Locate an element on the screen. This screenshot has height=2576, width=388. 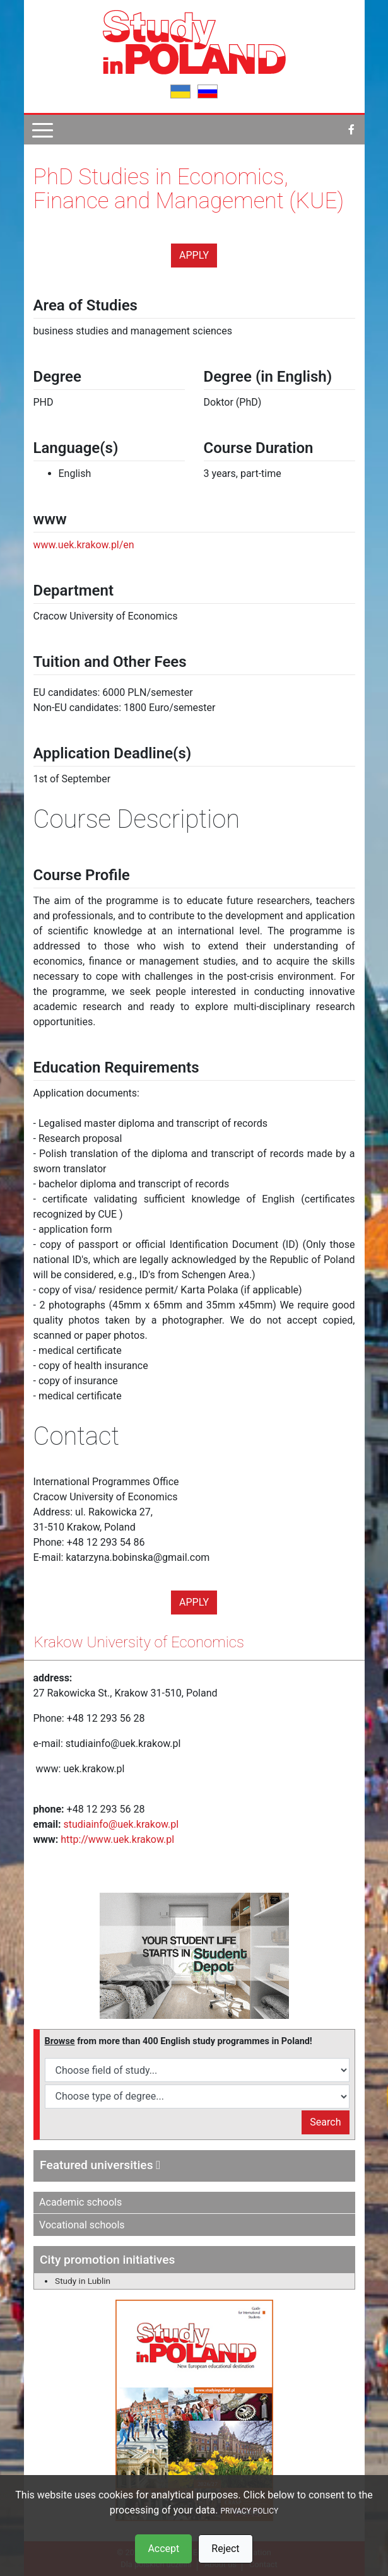
Featured universities [button] is located at coordinates (100, 2165).